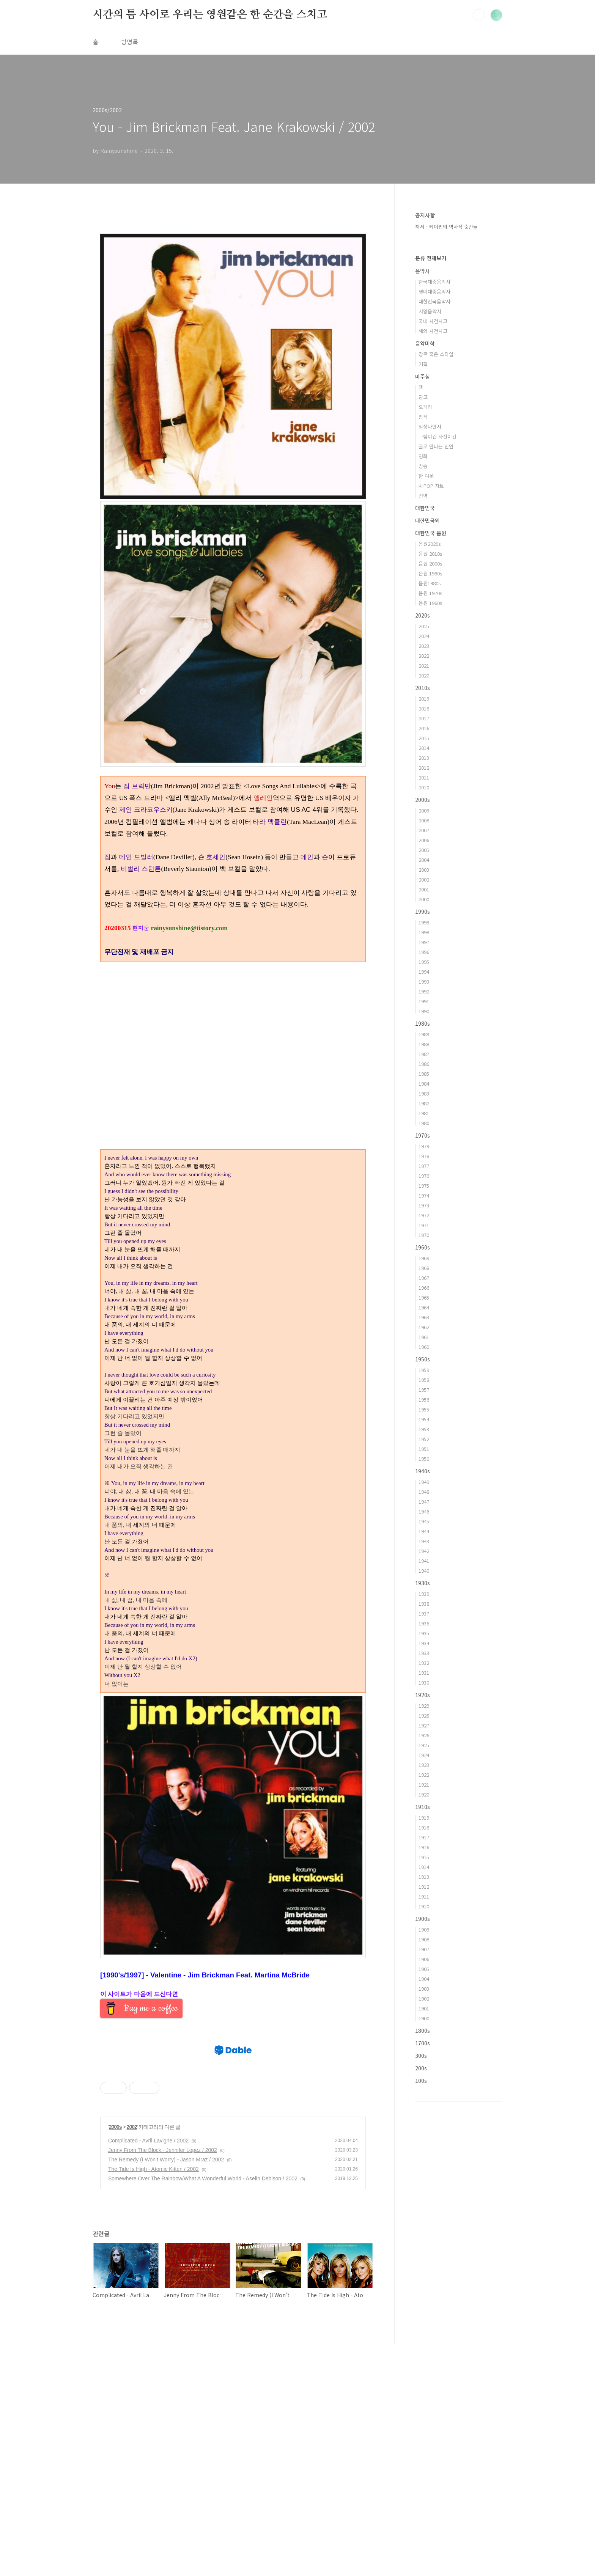 This screenshot has height=2576, width=595. What do you see at coordinates (424, 787) in the screenshot?
I see `2010` at bounding box center [424, 787].